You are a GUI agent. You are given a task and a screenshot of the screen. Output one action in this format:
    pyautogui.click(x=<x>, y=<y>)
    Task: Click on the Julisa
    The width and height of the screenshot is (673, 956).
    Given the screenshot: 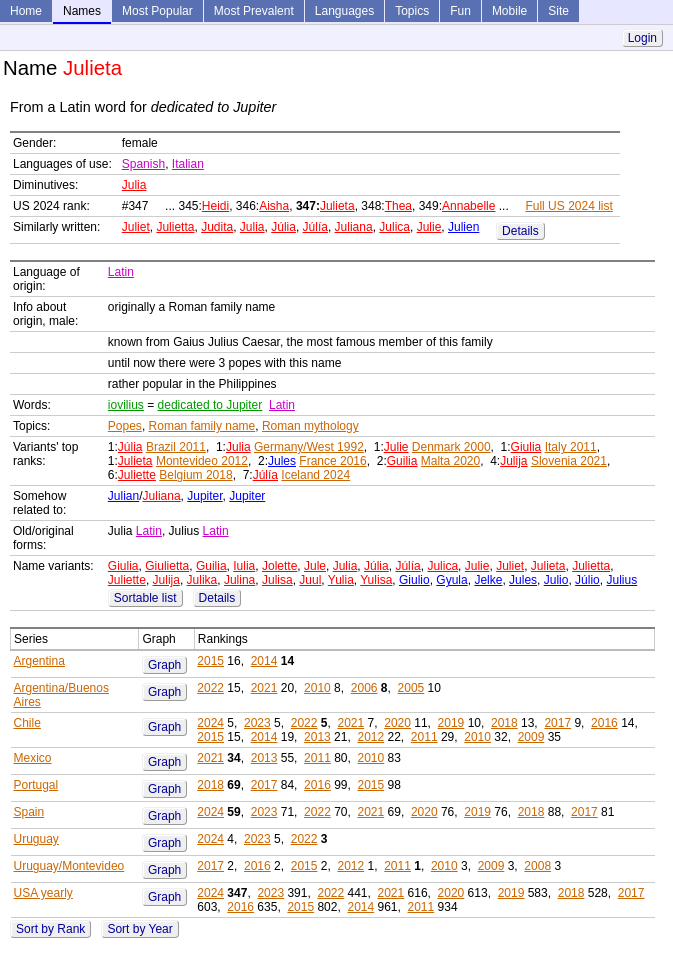 What is the action you would take?
    pyautogui.click(x=277, y=580)
    